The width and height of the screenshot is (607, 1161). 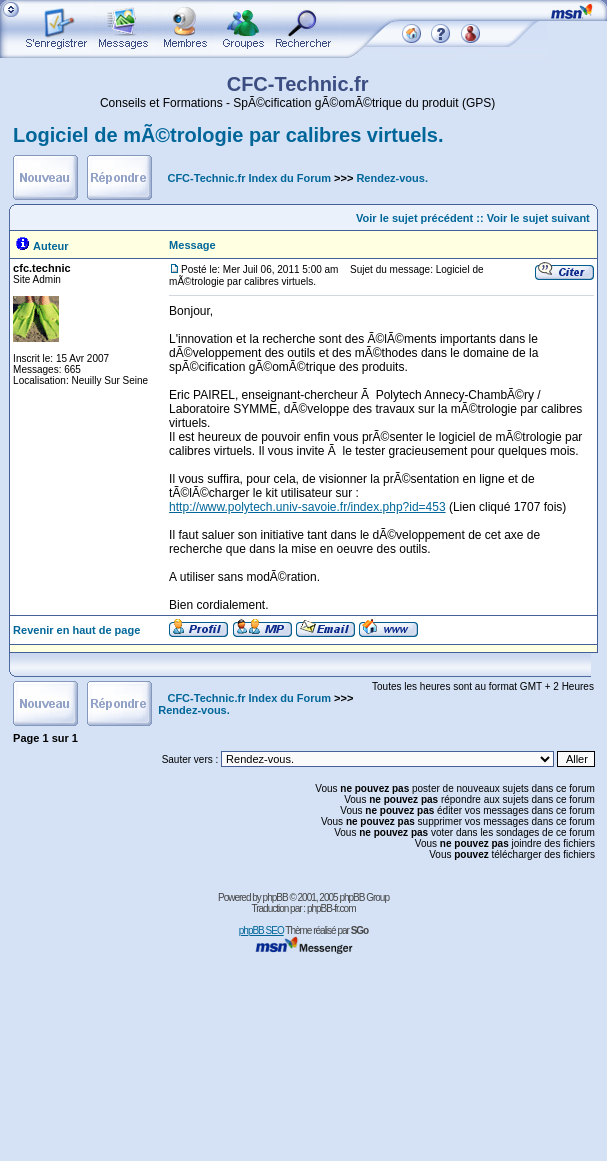 What do you see at coordinates (392, 178) in the screenshot?
I see `Rendez-vous.` at bounding box center [392, 178].